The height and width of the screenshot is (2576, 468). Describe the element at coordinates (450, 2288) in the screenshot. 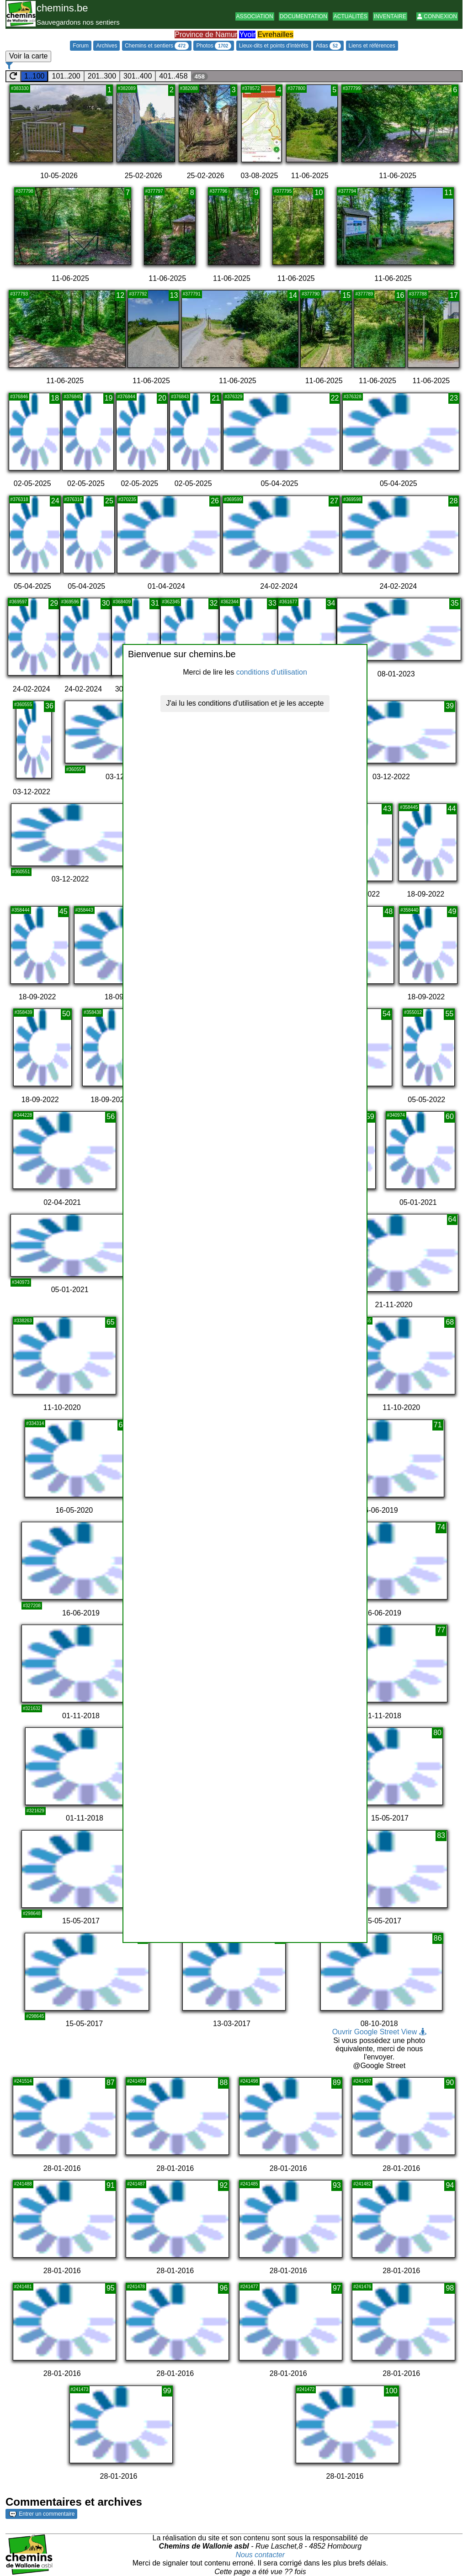

I see `98` at that location.